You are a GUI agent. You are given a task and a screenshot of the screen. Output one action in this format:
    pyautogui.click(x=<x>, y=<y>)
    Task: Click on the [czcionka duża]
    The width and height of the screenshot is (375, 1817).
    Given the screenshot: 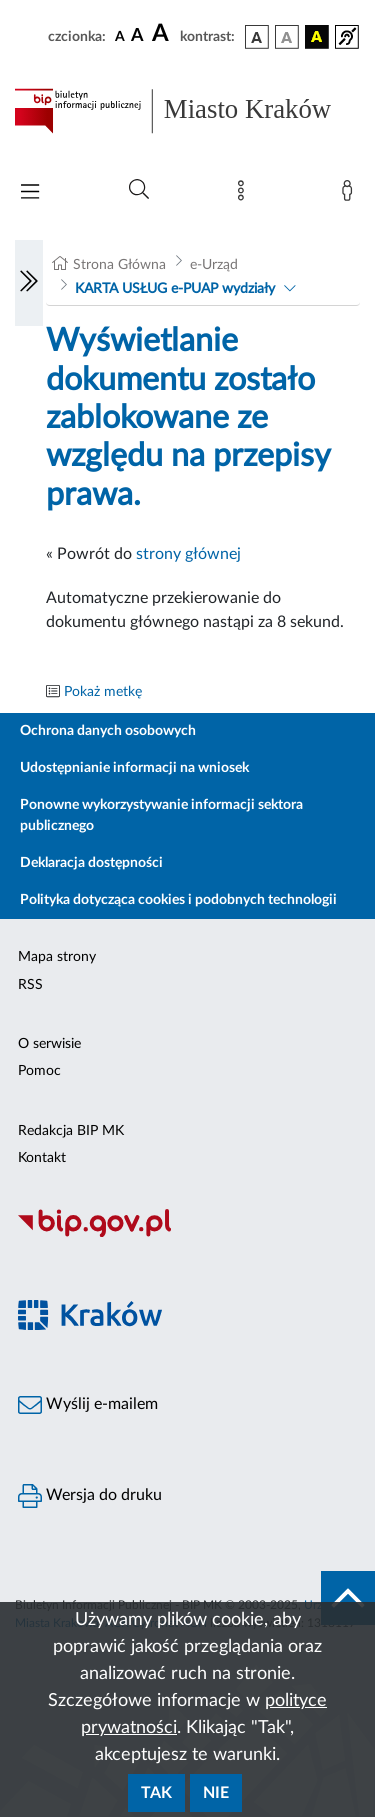 What is the action you would take?
    pyautogui.click(x=163, y=34)
    